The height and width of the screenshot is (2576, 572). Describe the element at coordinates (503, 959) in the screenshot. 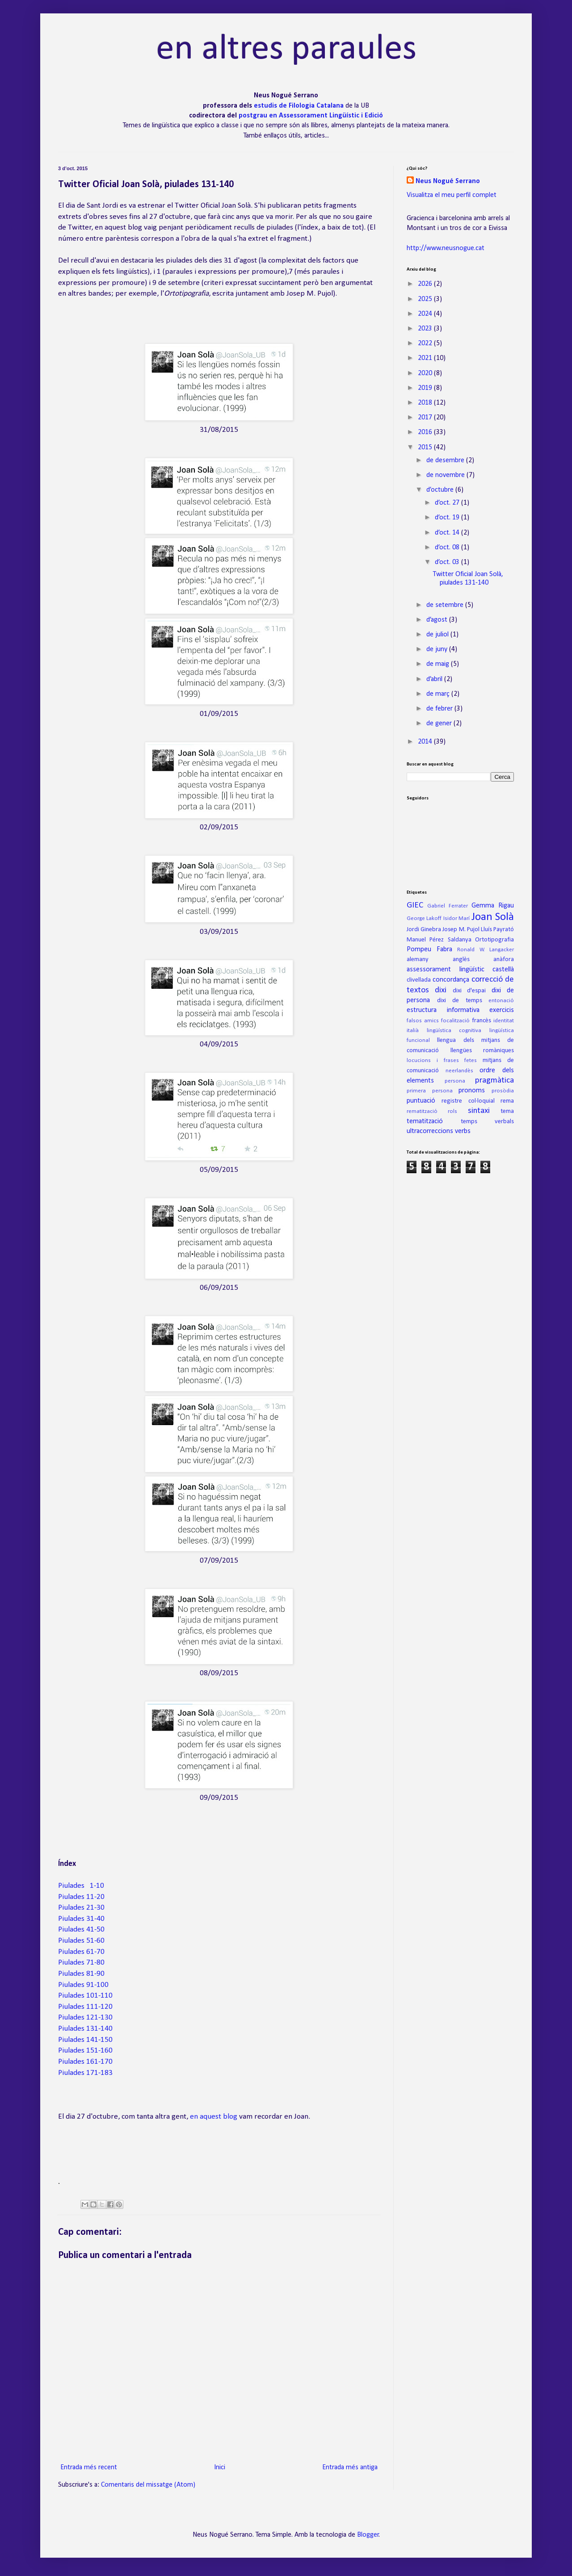

I see `anàfora` at that location.